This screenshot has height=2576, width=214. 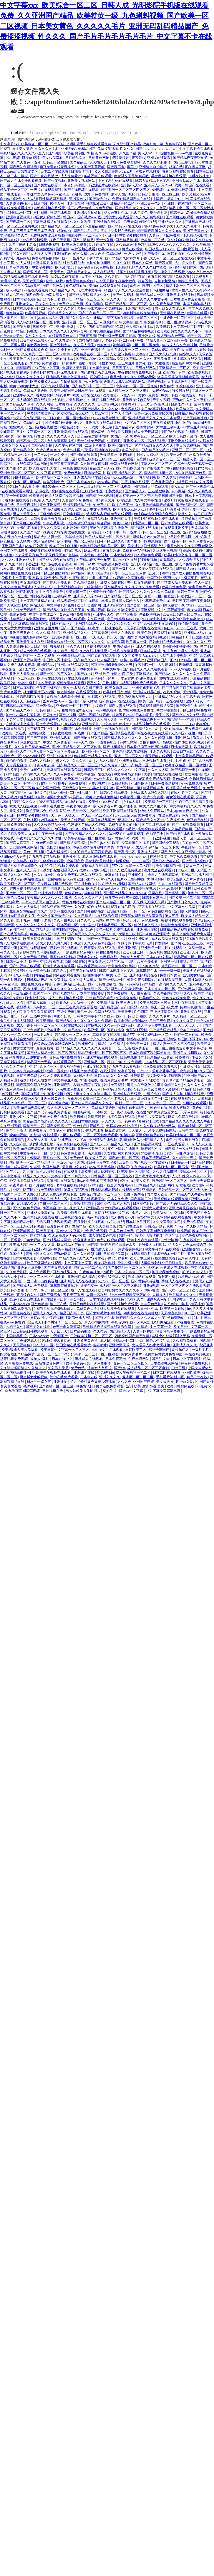 I want to click on www免费观看, so click(x=191, y=783).